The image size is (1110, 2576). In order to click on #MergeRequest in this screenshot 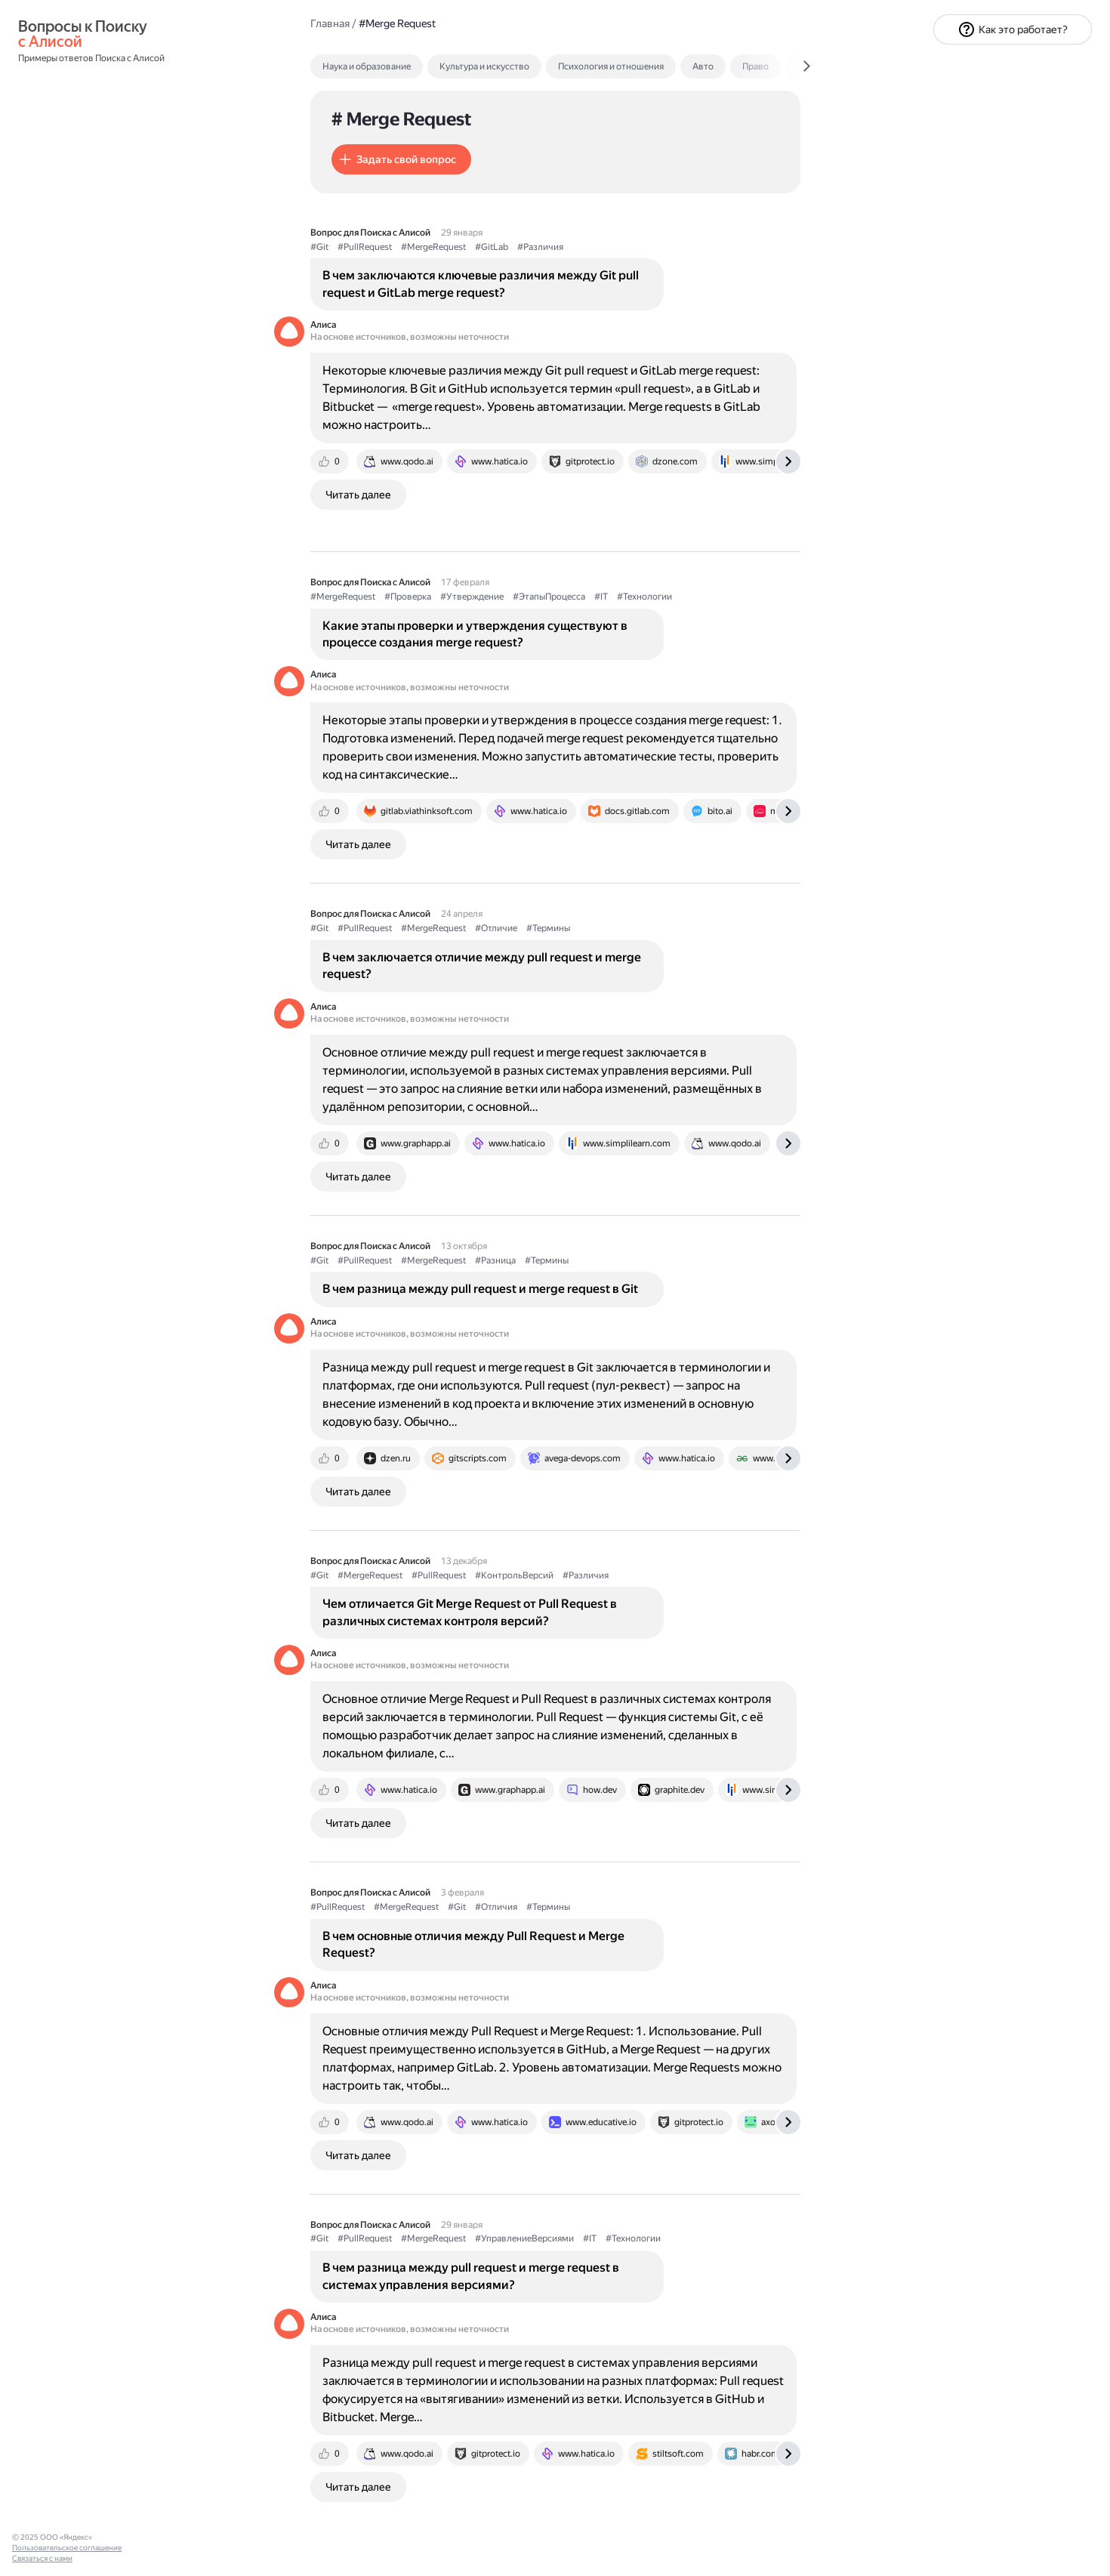, I will do `click(433, 247)`.